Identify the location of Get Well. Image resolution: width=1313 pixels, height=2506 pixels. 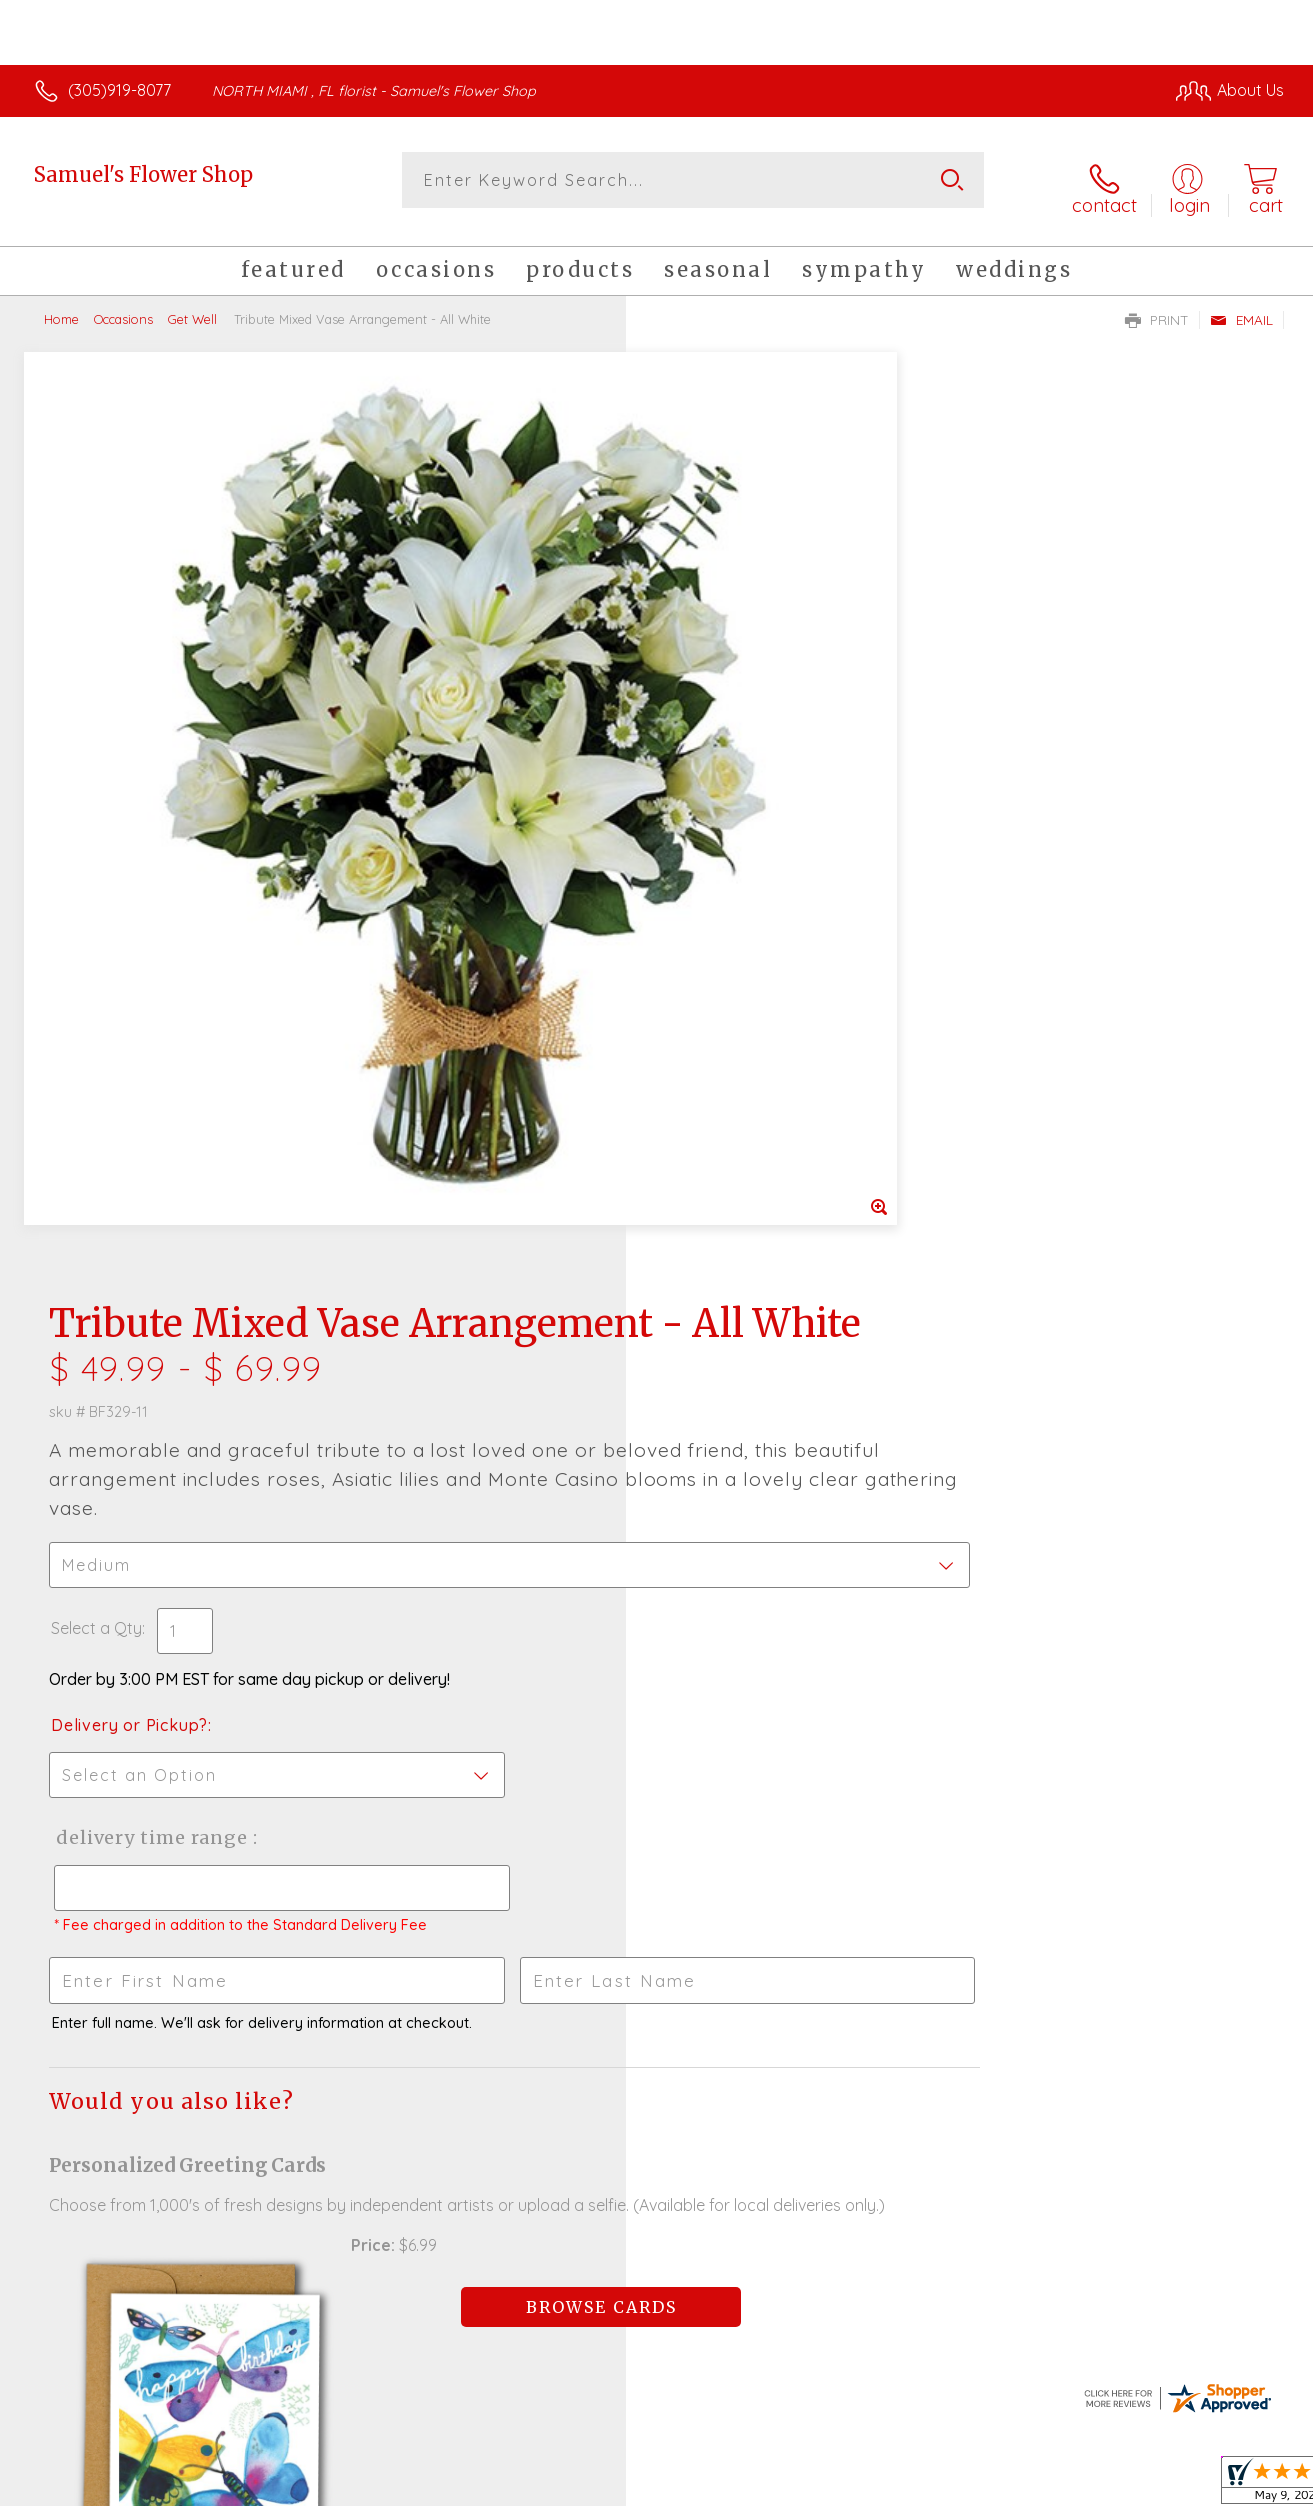
(192, 305).